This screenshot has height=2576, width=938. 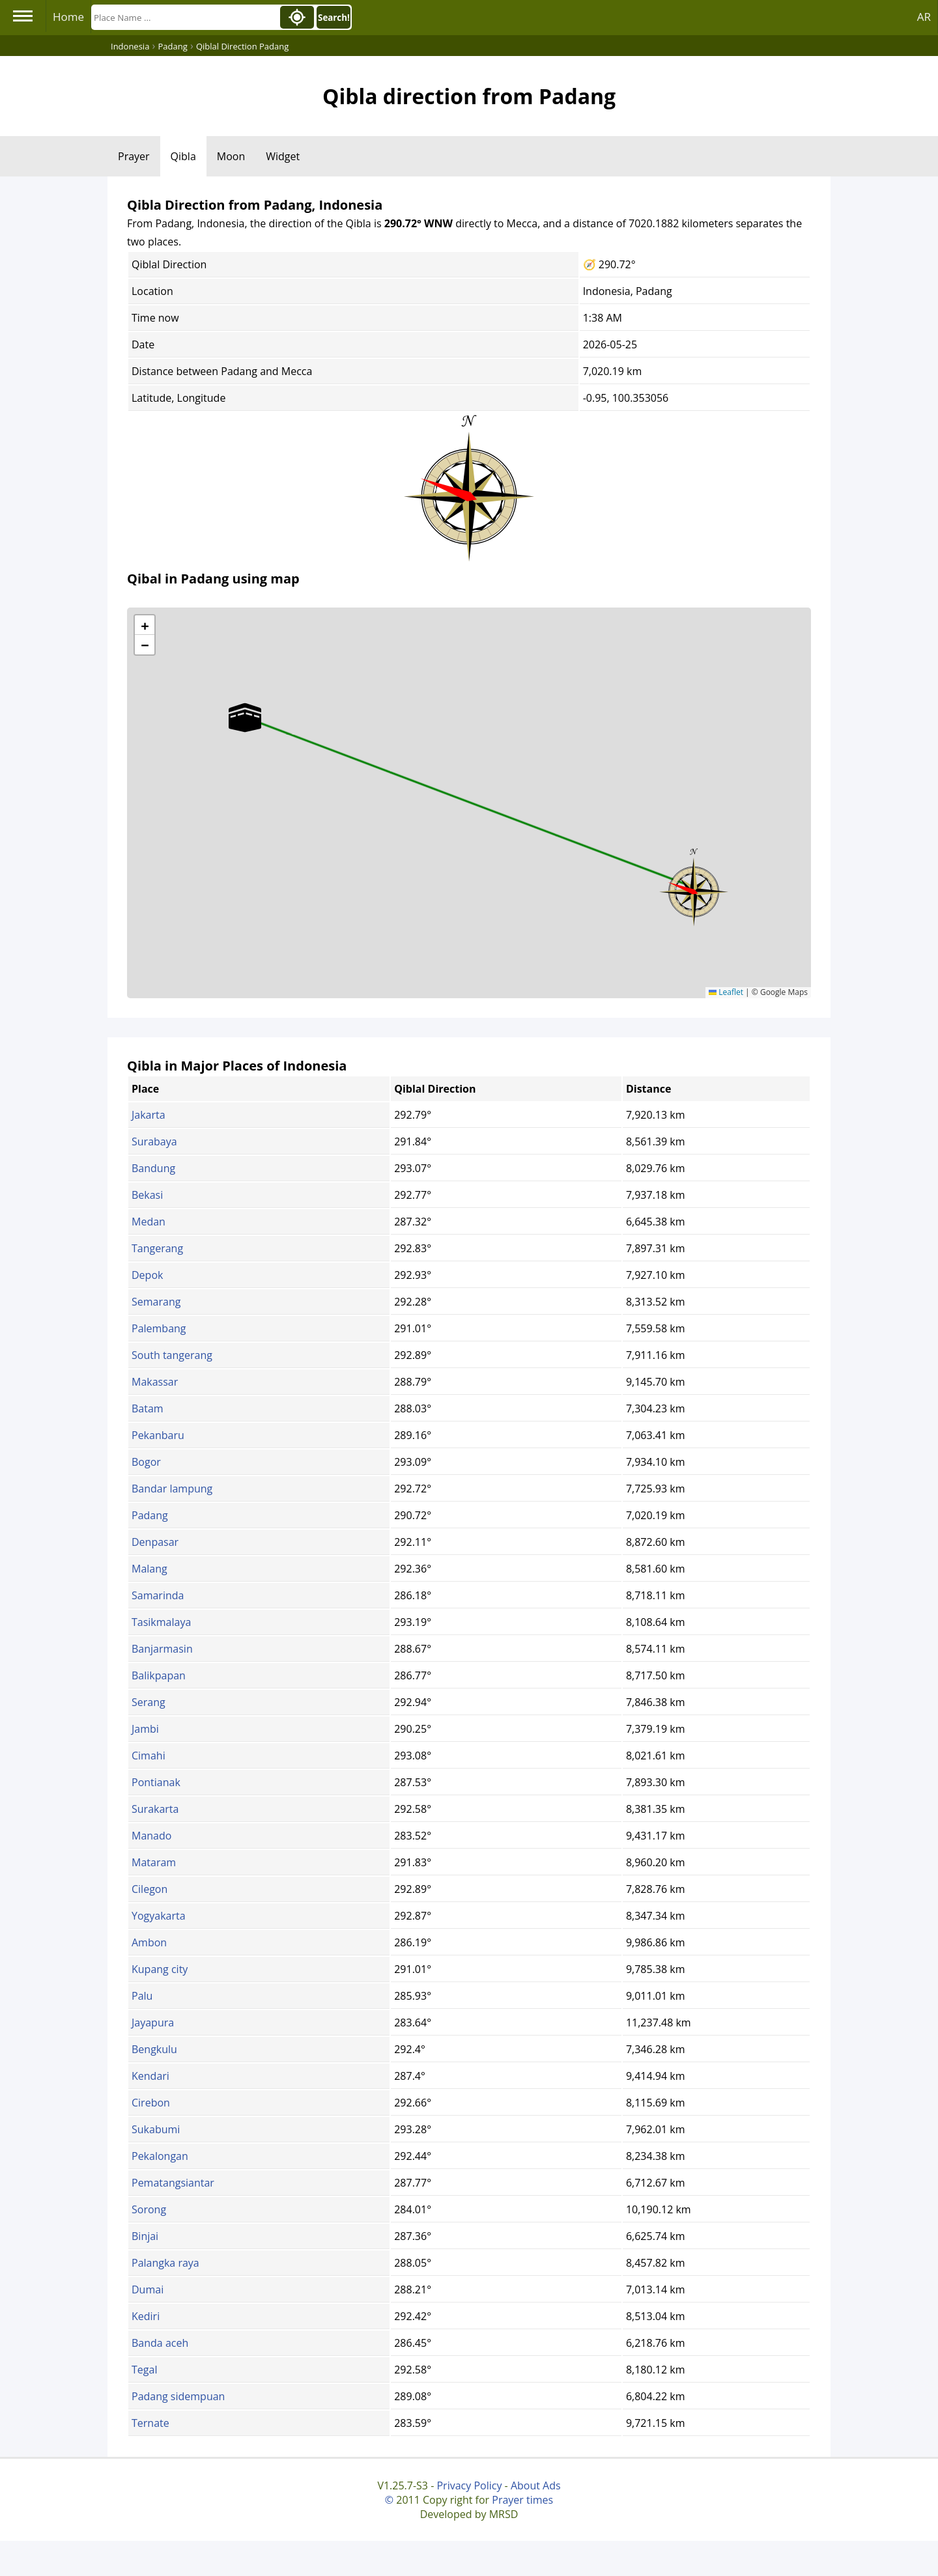 I want to click on Leaflet, so click(x=726, y=992).